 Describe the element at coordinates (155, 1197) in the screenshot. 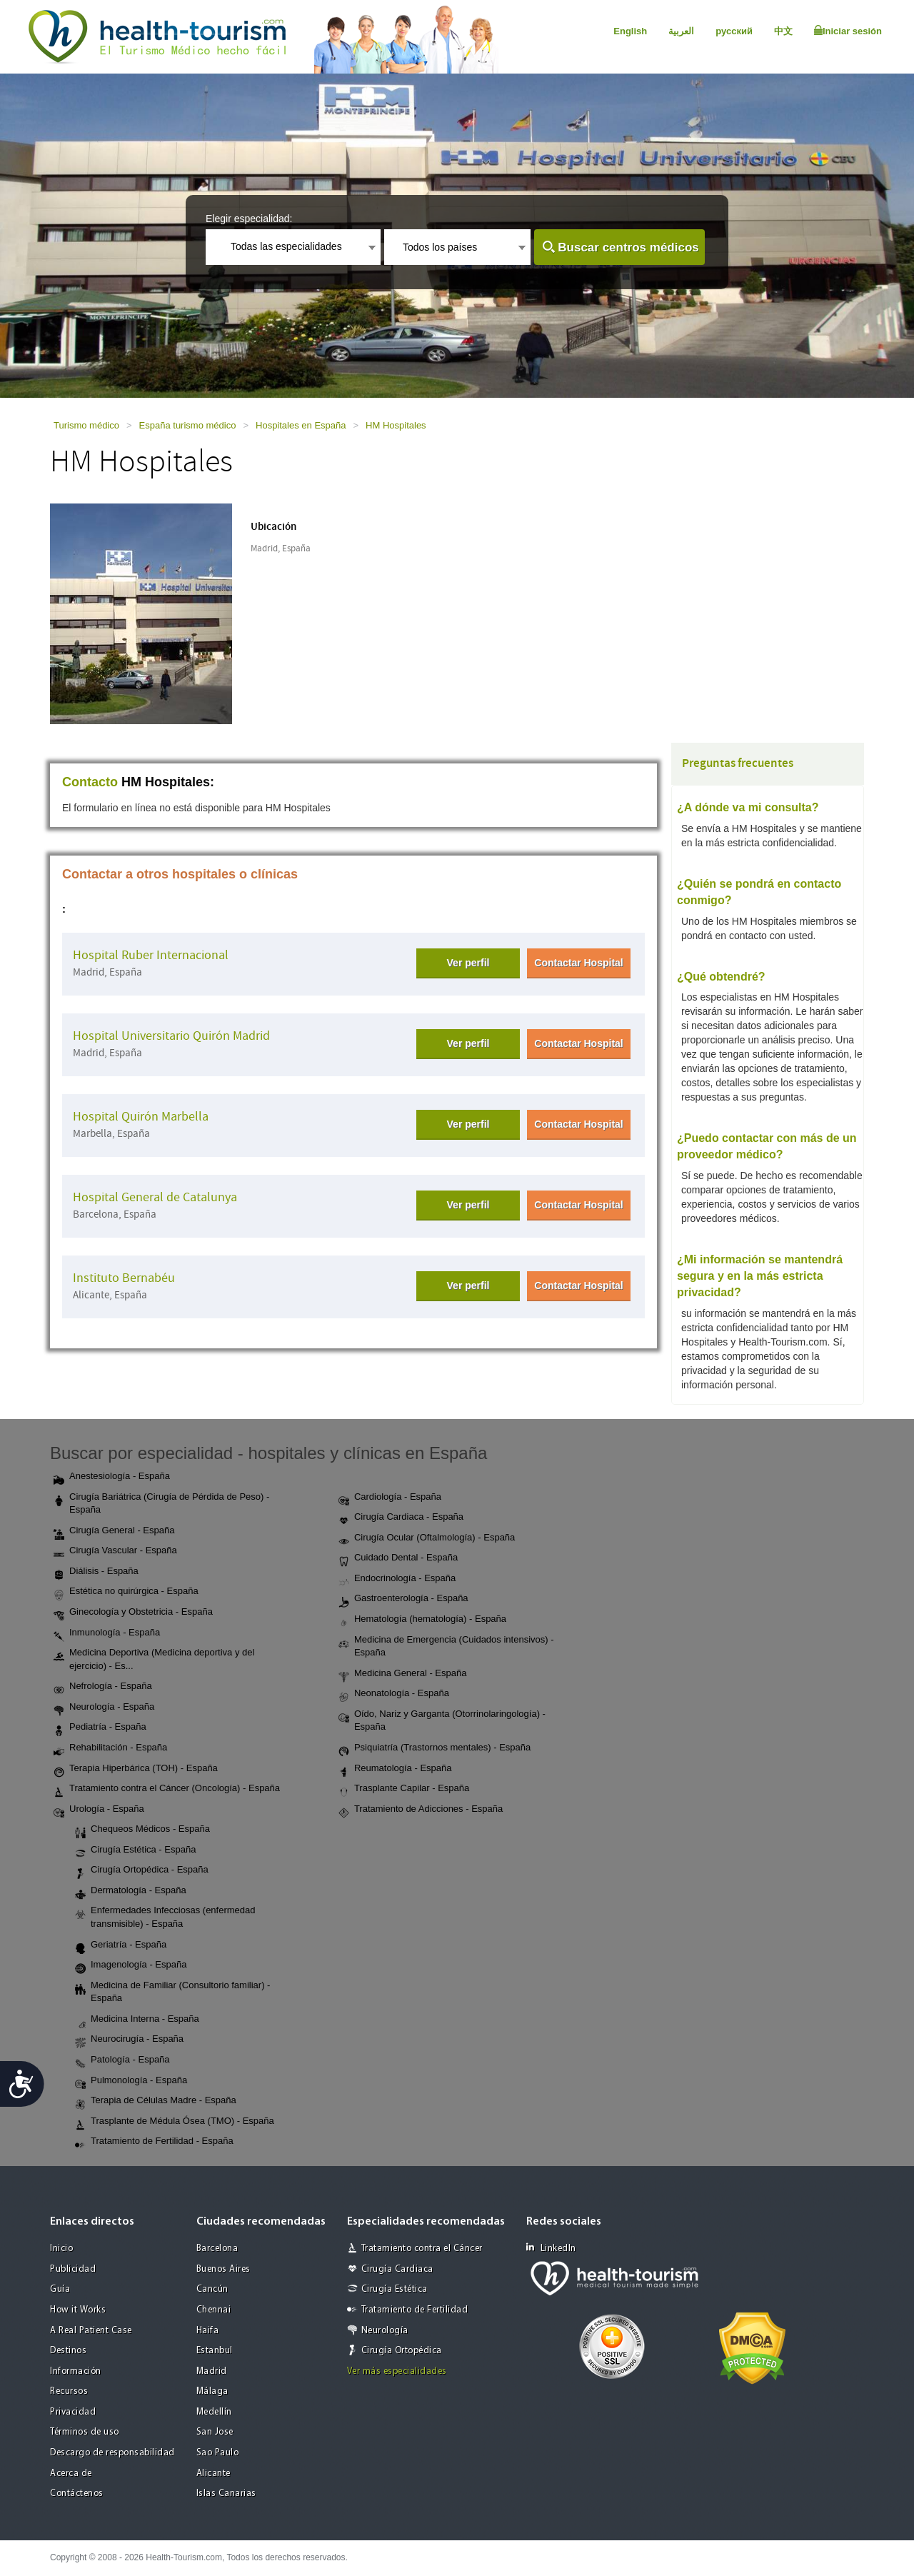

I see `Hospital General de Catalunya` at that location.